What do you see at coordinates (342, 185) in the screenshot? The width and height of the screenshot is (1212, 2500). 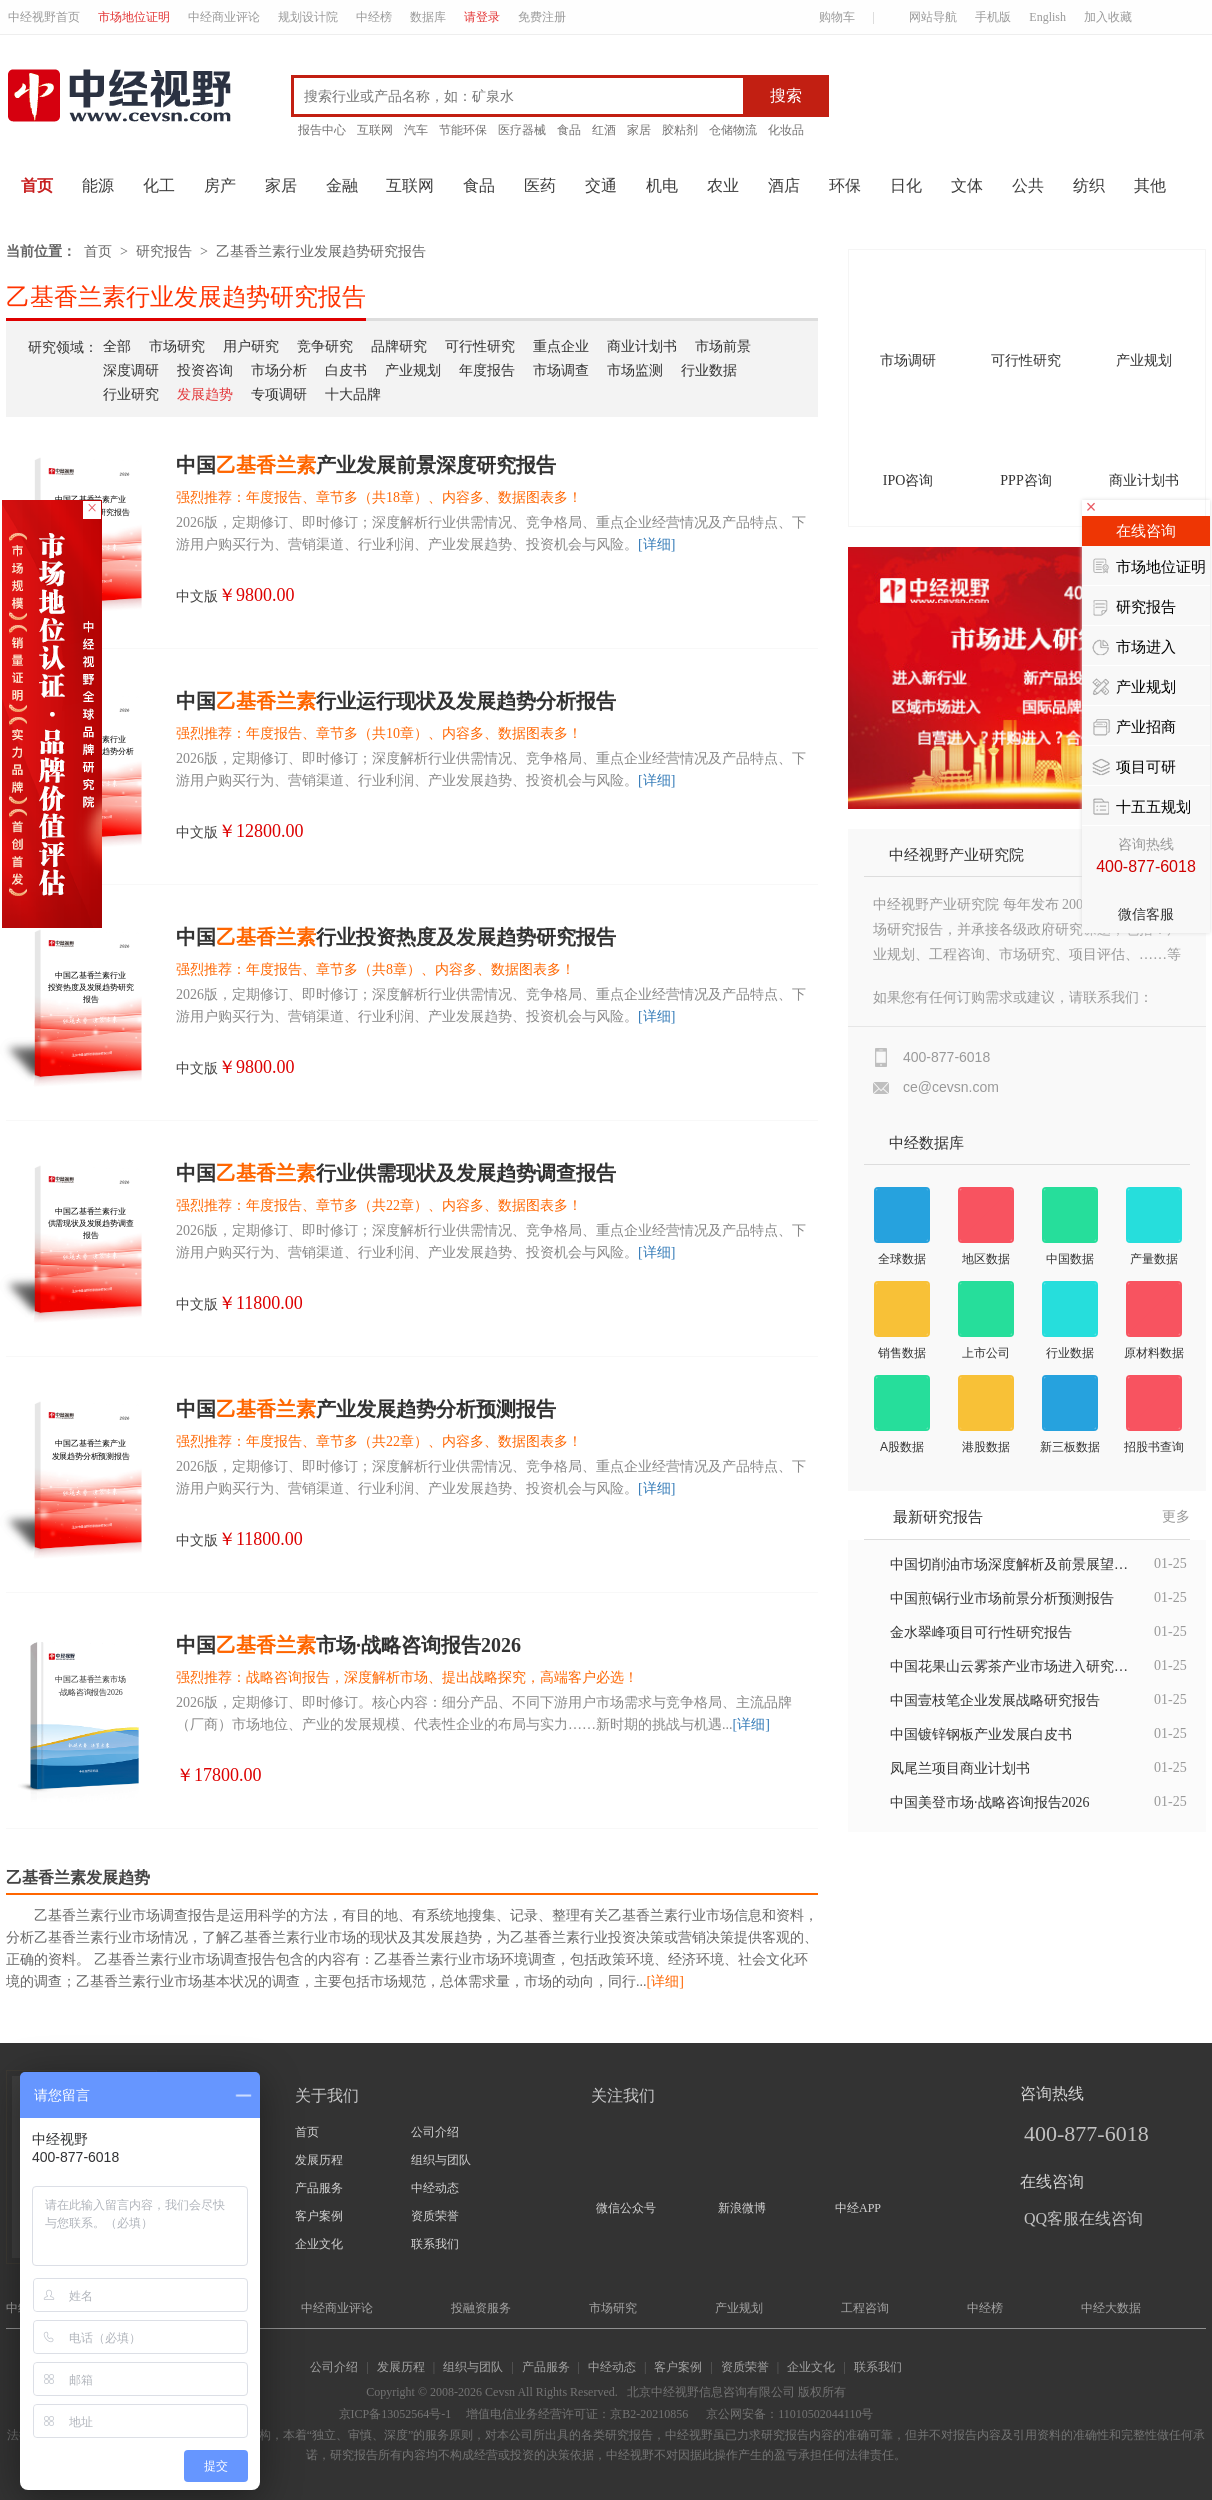 I see `金融` at bounding box center [342, 185].